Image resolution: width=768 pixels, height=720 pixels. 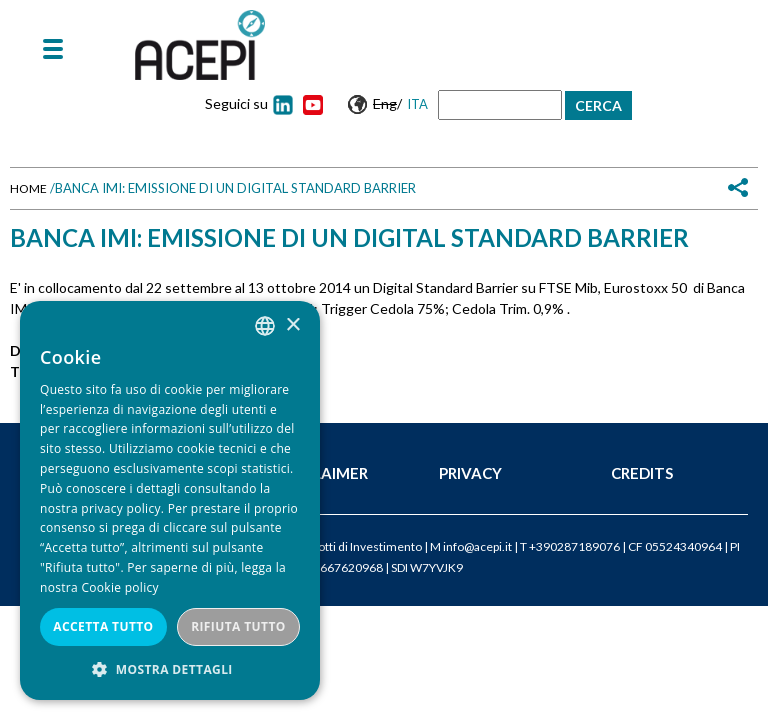 What do you see at coordinates (470, 473) in the screenshot?
I see `Privacy` at bounding box center [470, 473].